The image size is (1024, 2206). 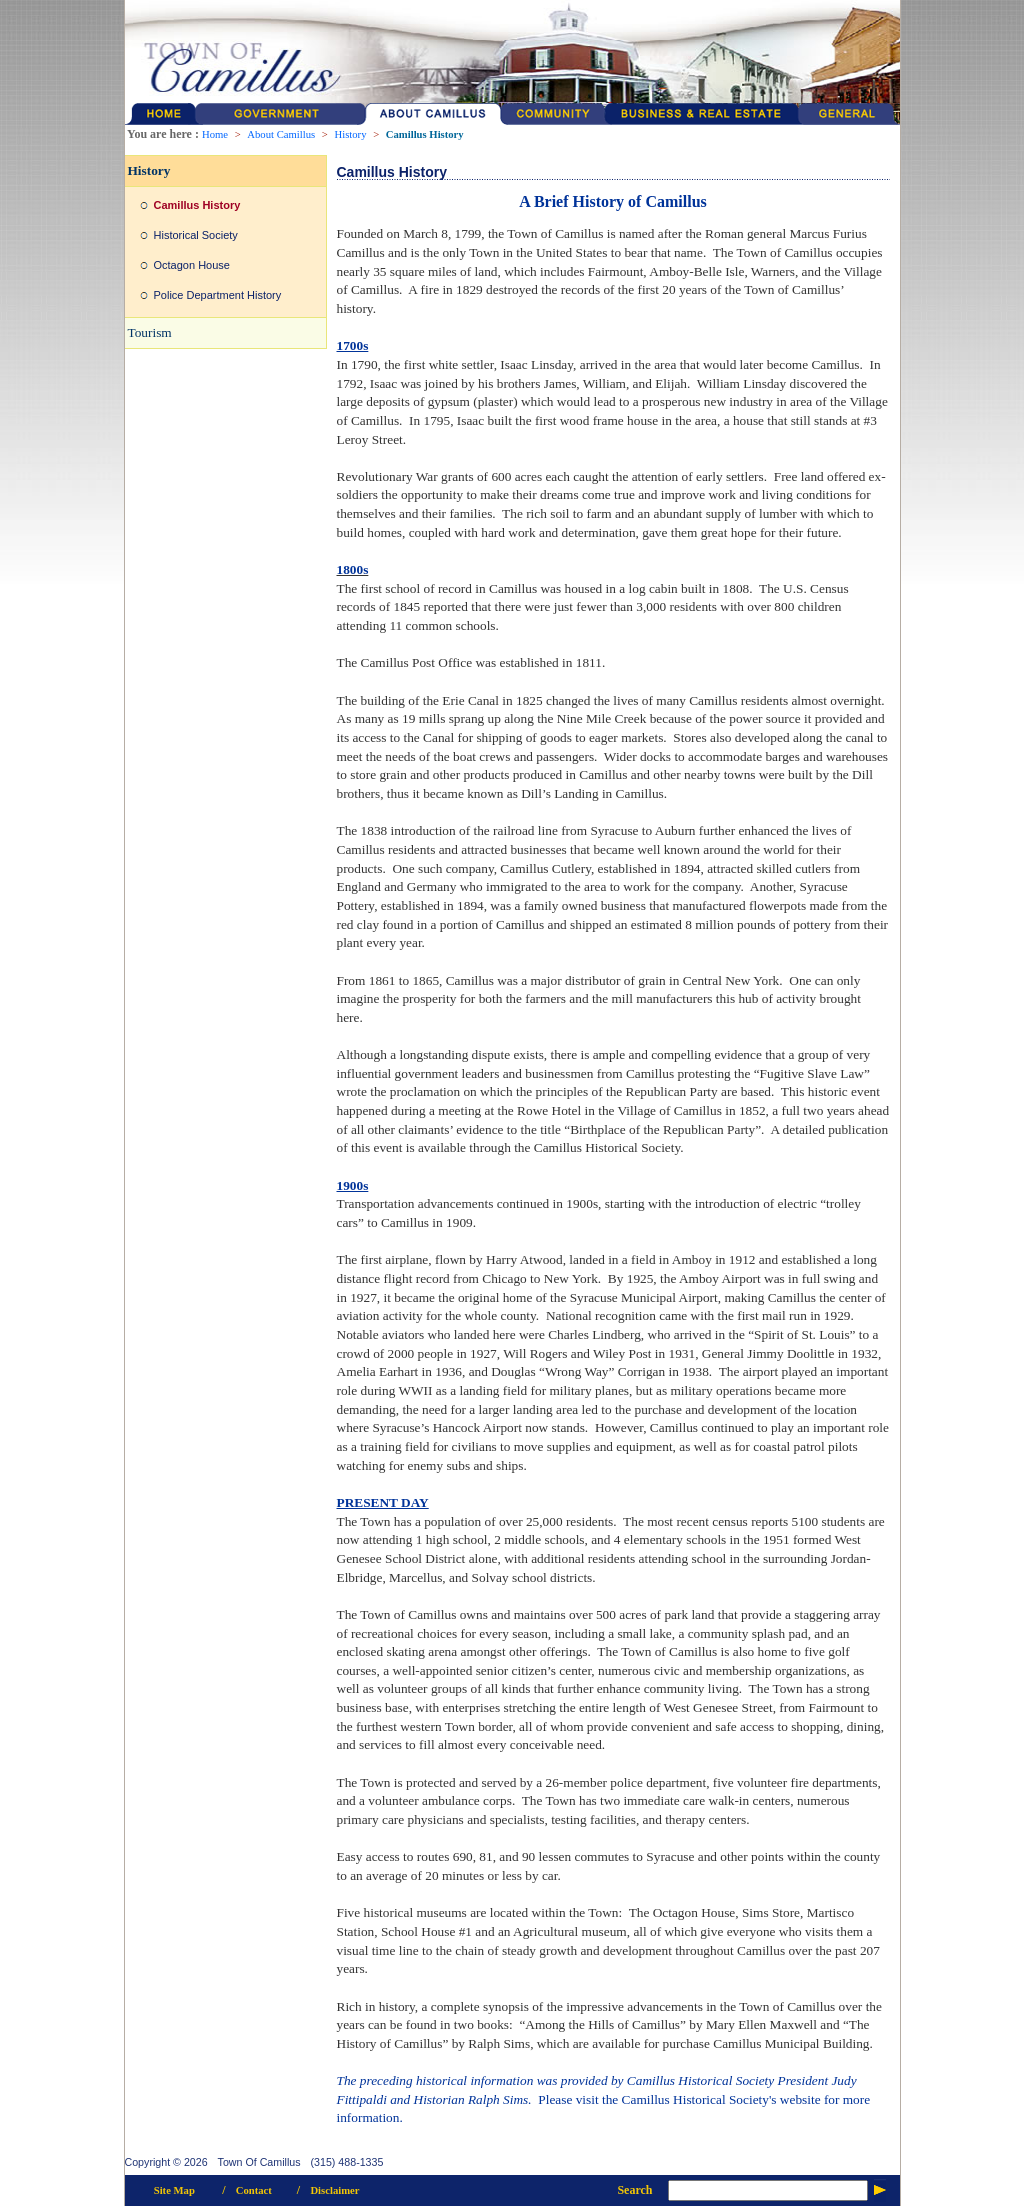 What do you see at coordinates (425, 134) in the screenshot?
I see `Camillus History` at bounding box center [425, 134].